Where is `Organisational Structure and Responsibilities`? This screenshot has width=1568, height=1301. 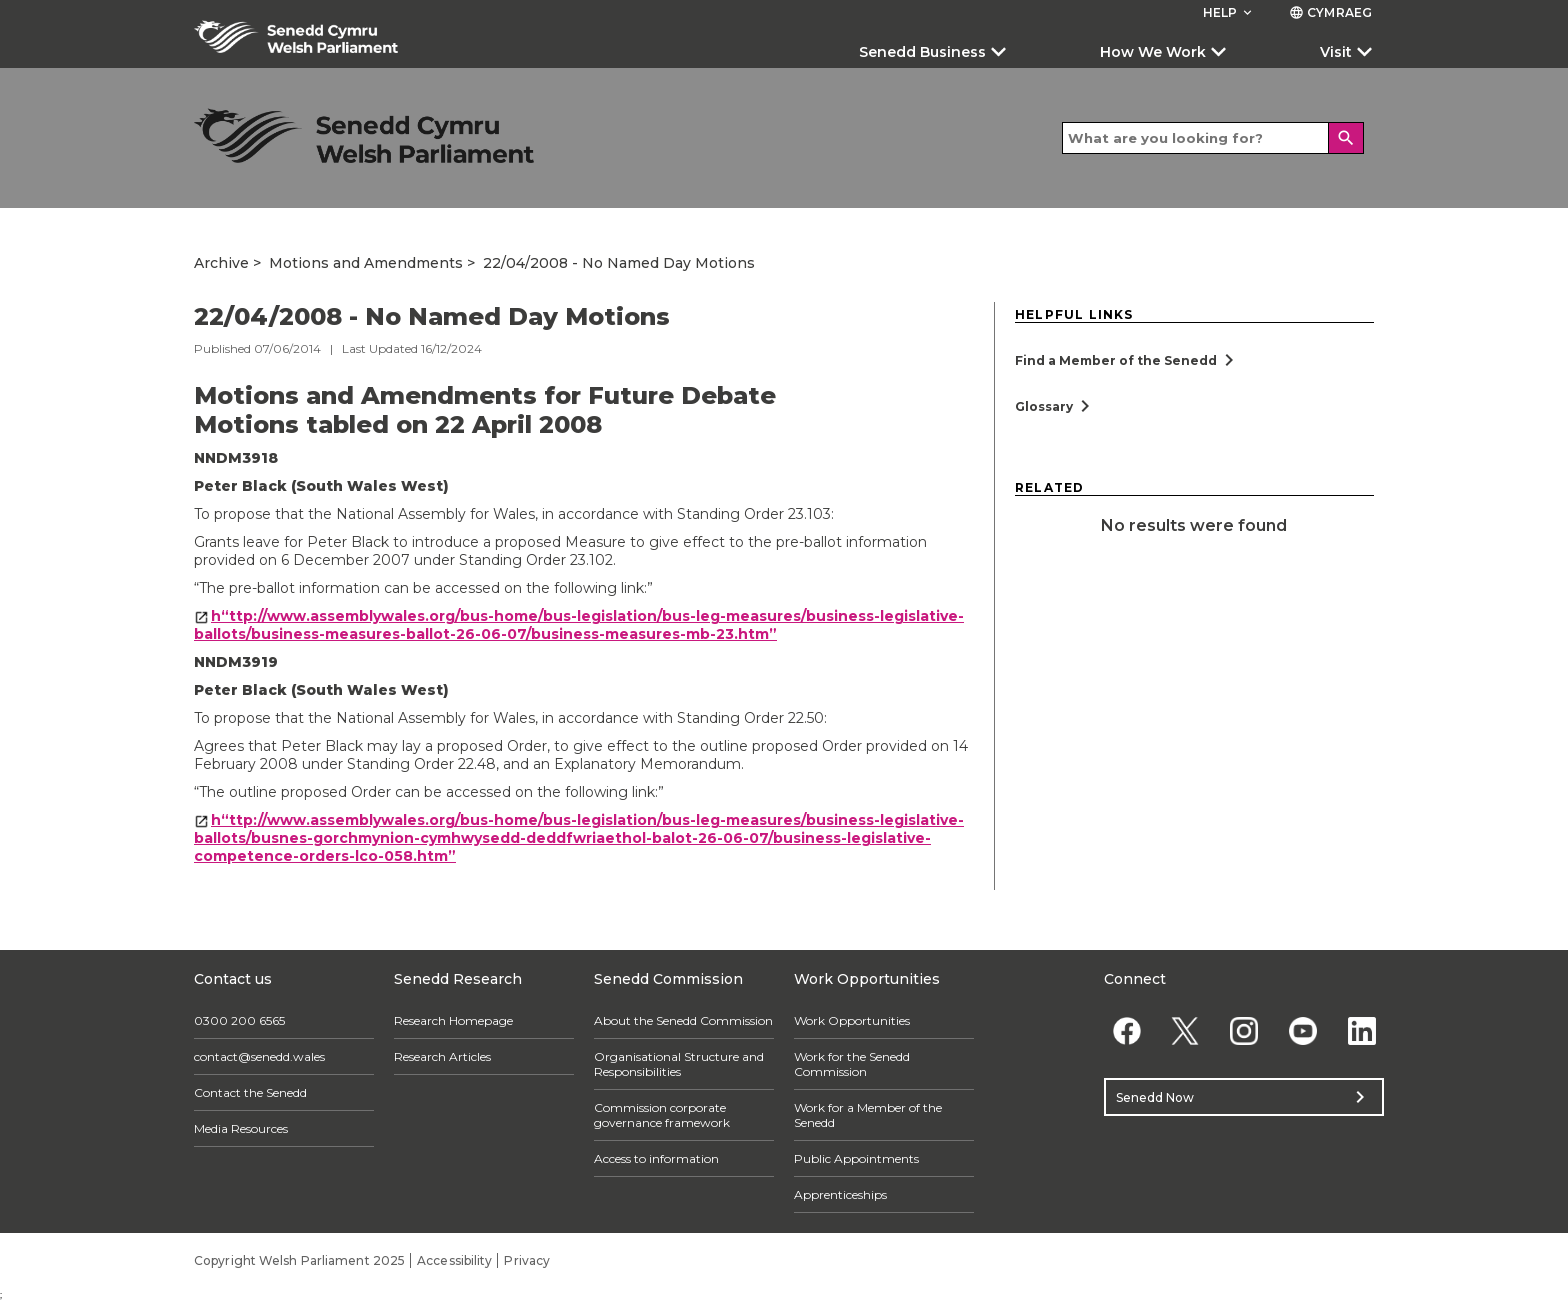 Organisational Structure and Responsibilities is located at coordinates (679, 1064).